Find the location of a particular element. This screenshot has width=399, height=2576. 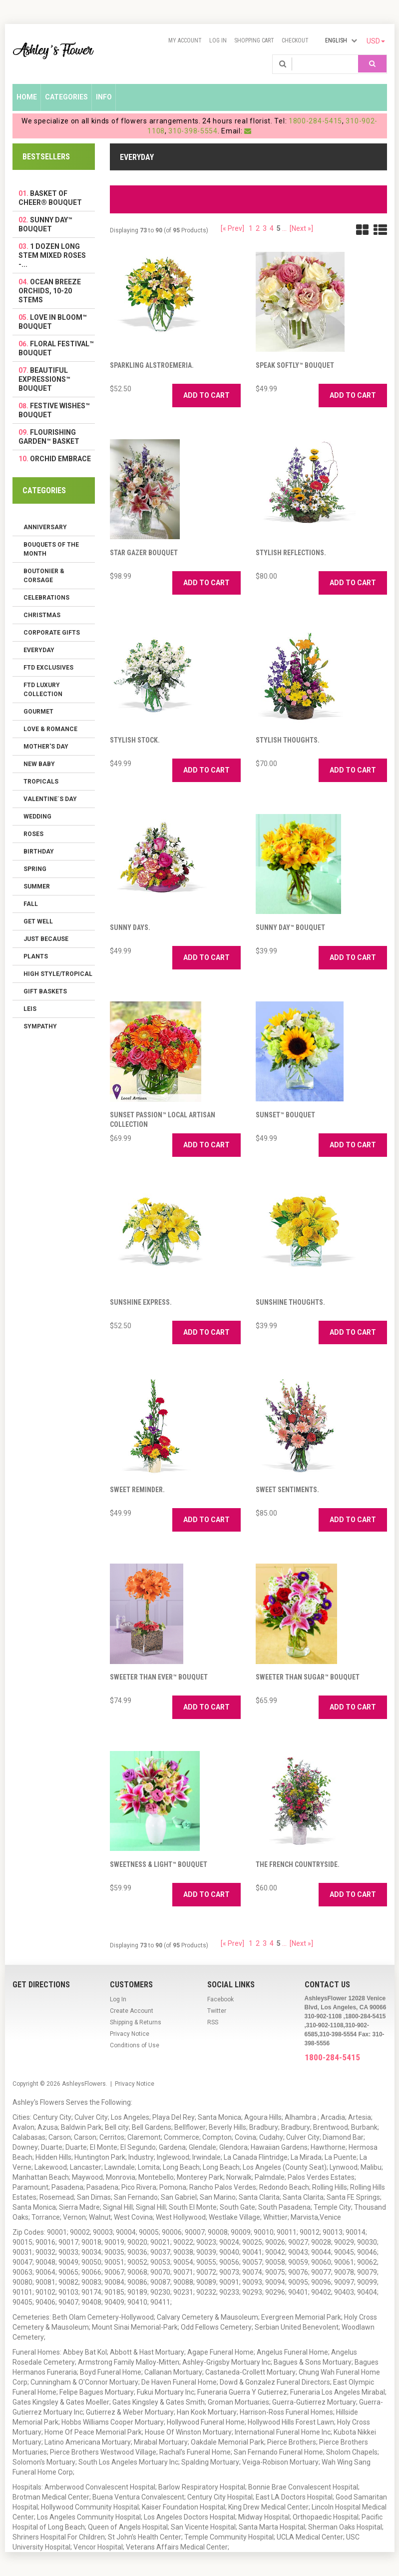

The French Countryside. is located at coordinates (298, 1864).